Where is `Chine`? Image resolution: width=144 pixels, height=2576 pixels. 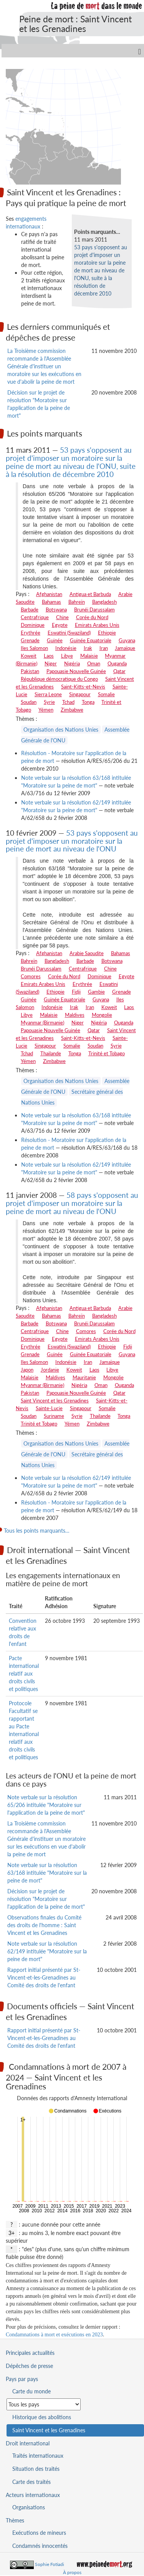 Chine is located at coordinates (62, 617).